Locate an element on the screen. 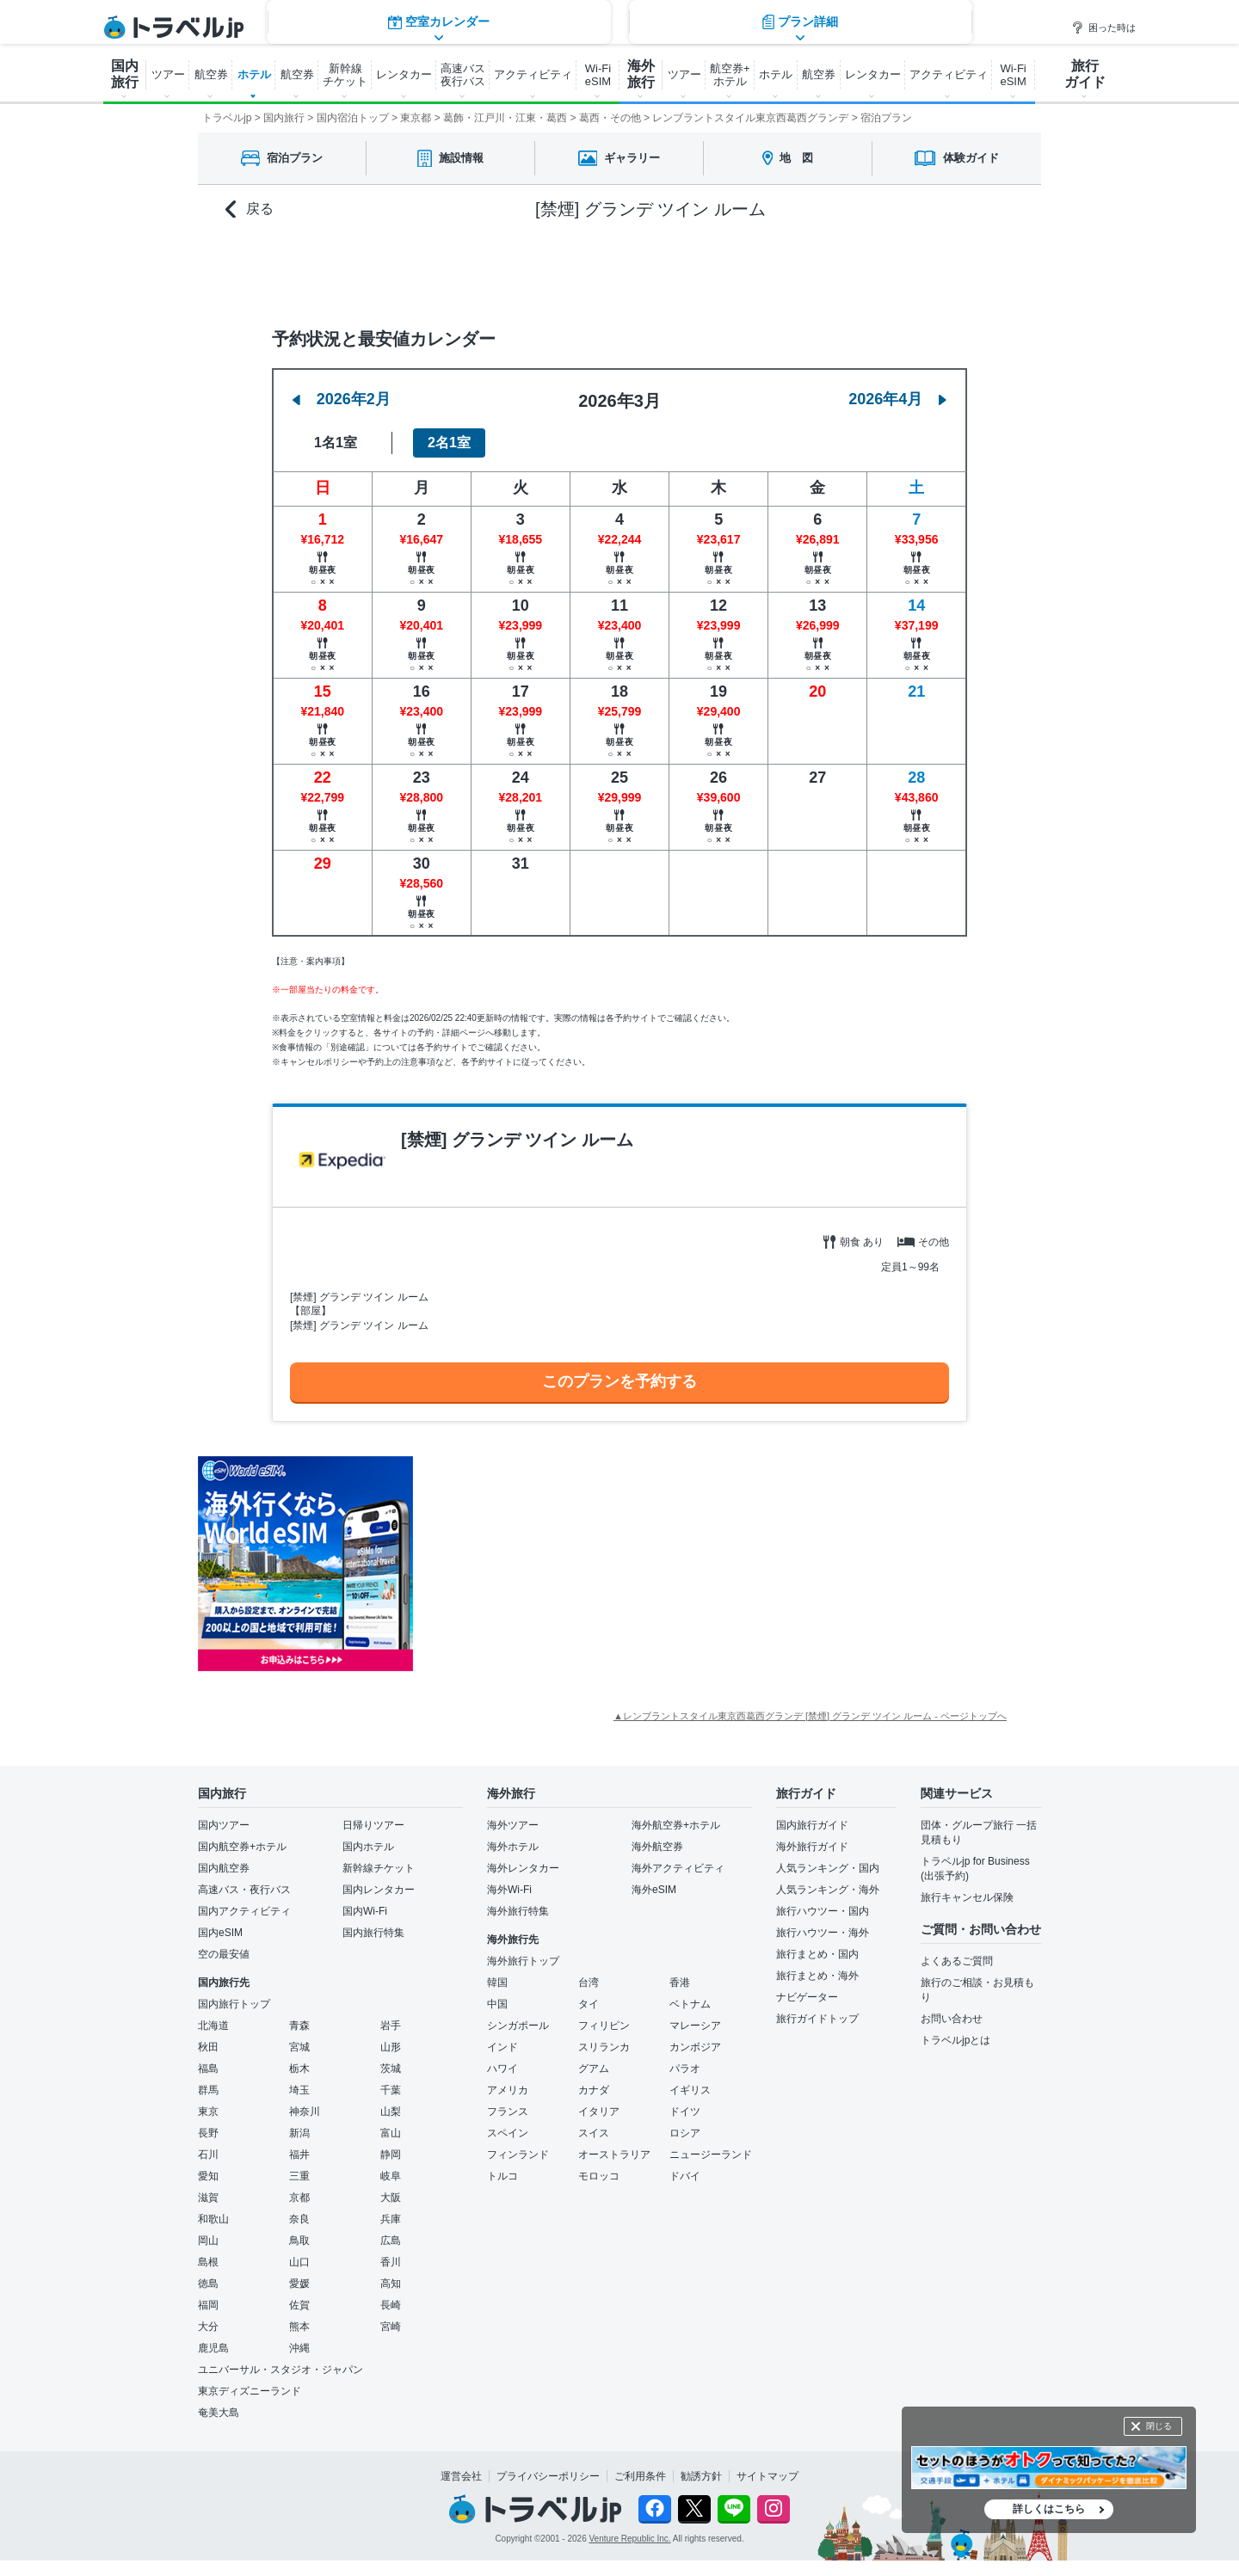  フィンランド is located at coordinates (518, 2155).